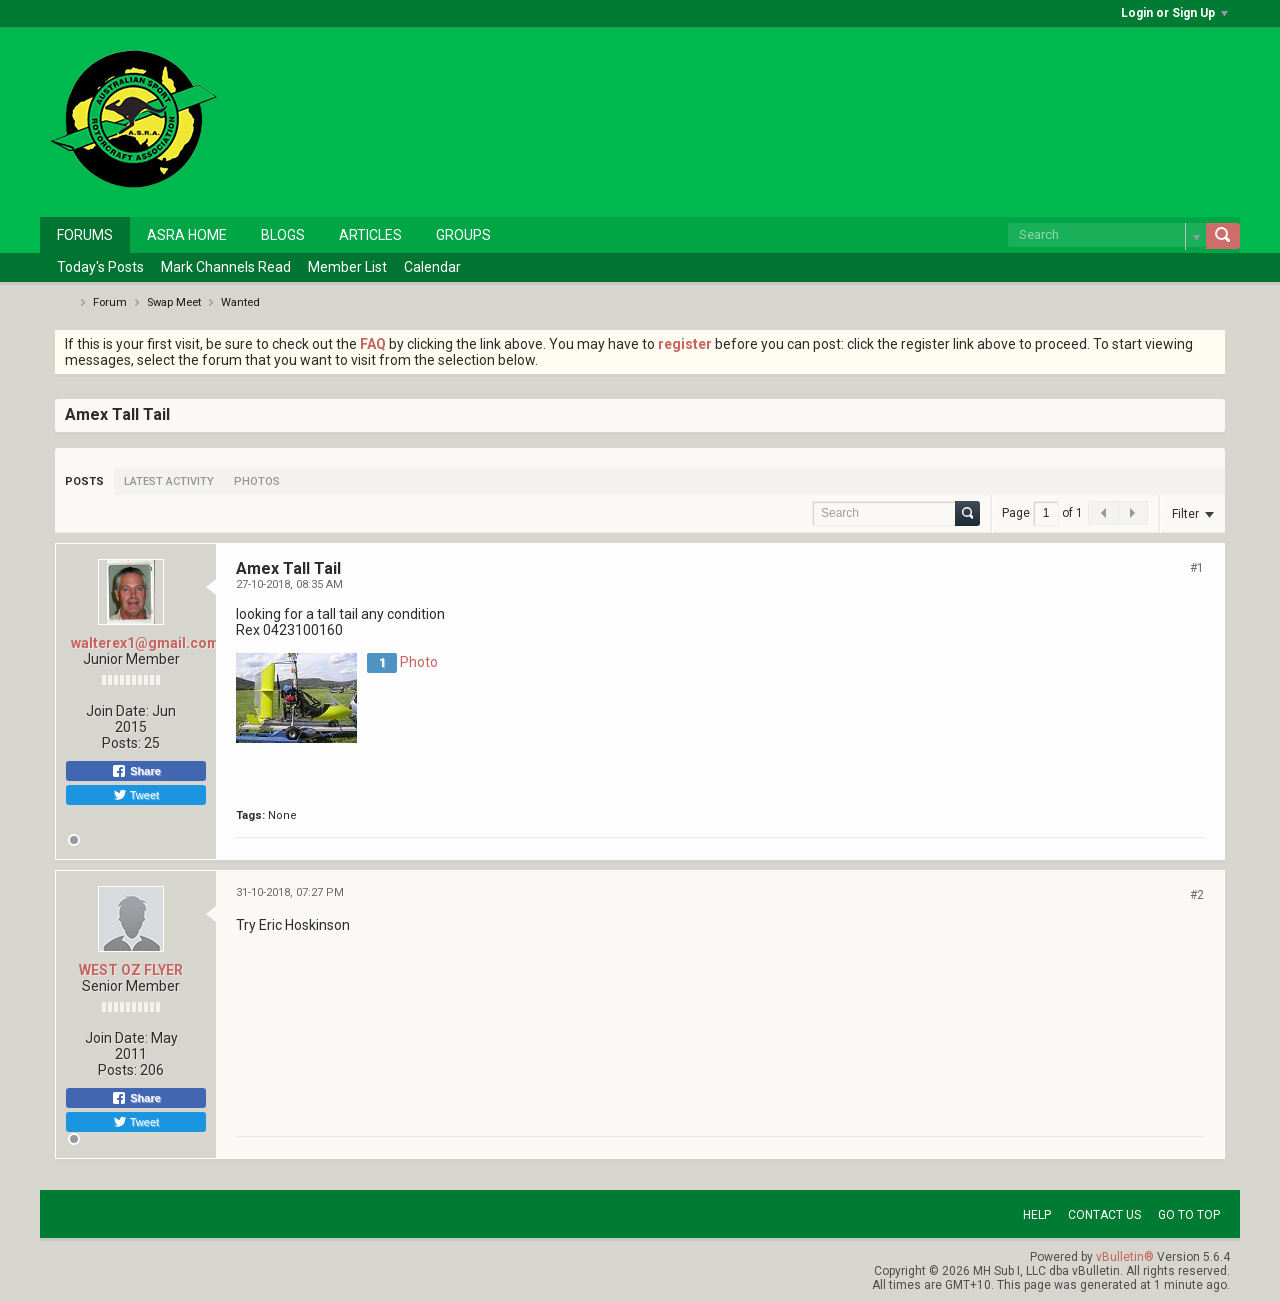 Image resolution: width=1280 pixels, height=1302 pixels. What do you see at coordinates (463, 235) in the screenshot?
I see `Groups` at bounding box center [463, 235].